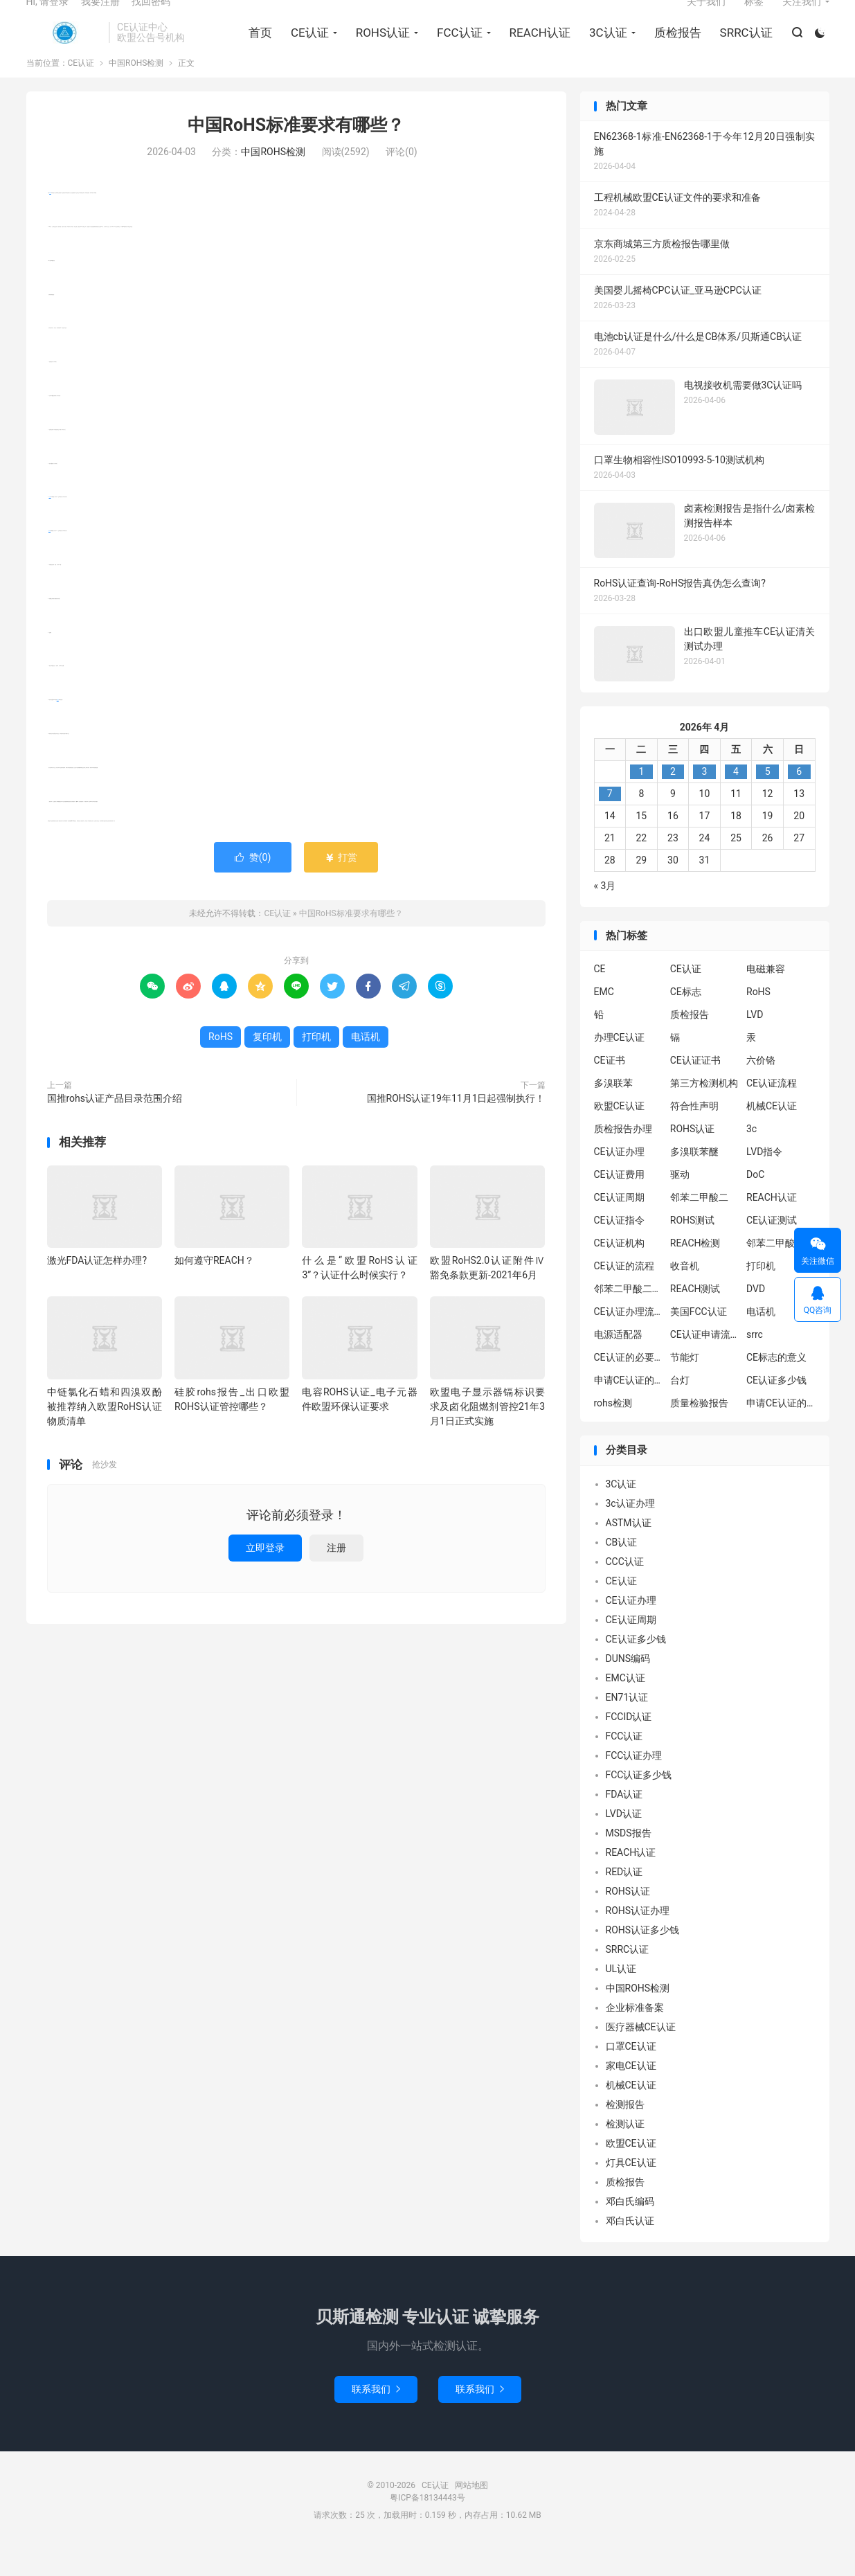 This screenshot has height=2576, width=855. What do you see at coordinates (624, 1898) in the screenshot?
I see `RED认证` at bounding box center [624, 1898].